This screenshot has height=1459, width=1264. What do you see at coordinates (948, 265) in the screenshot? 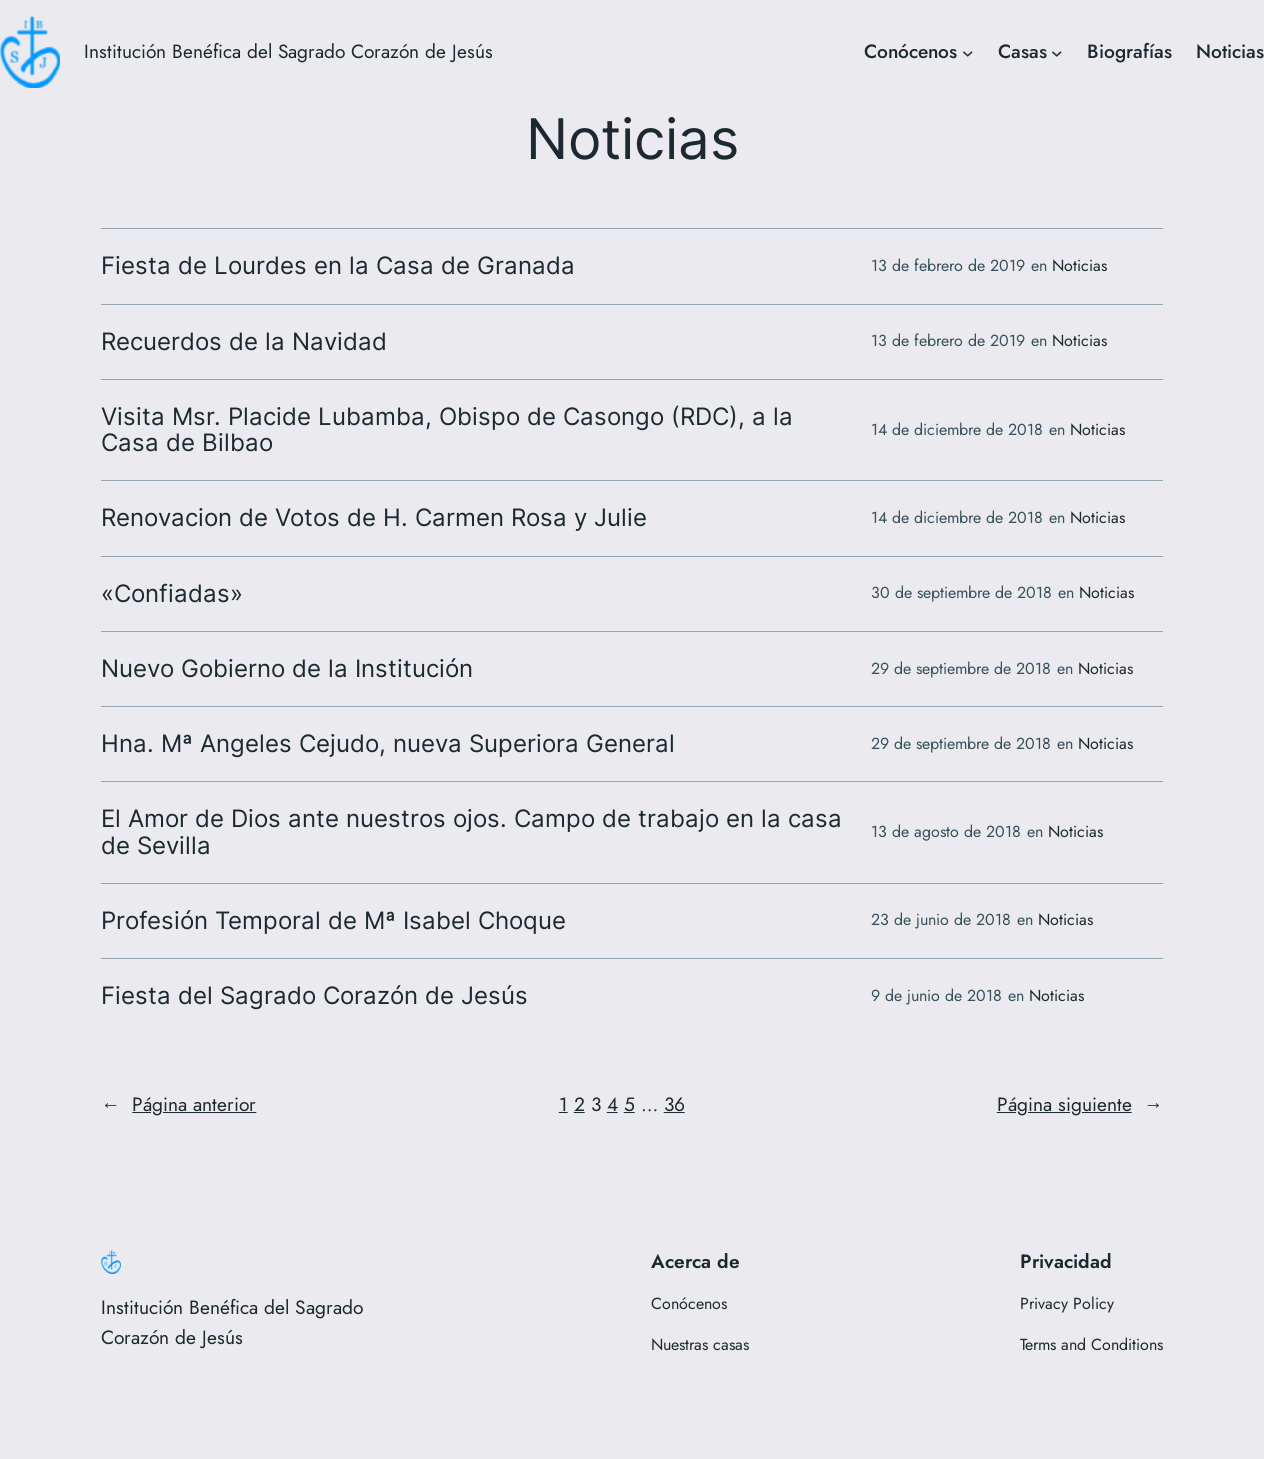
I see `13 de febrero de 2019` at bounding box center [948, 265].